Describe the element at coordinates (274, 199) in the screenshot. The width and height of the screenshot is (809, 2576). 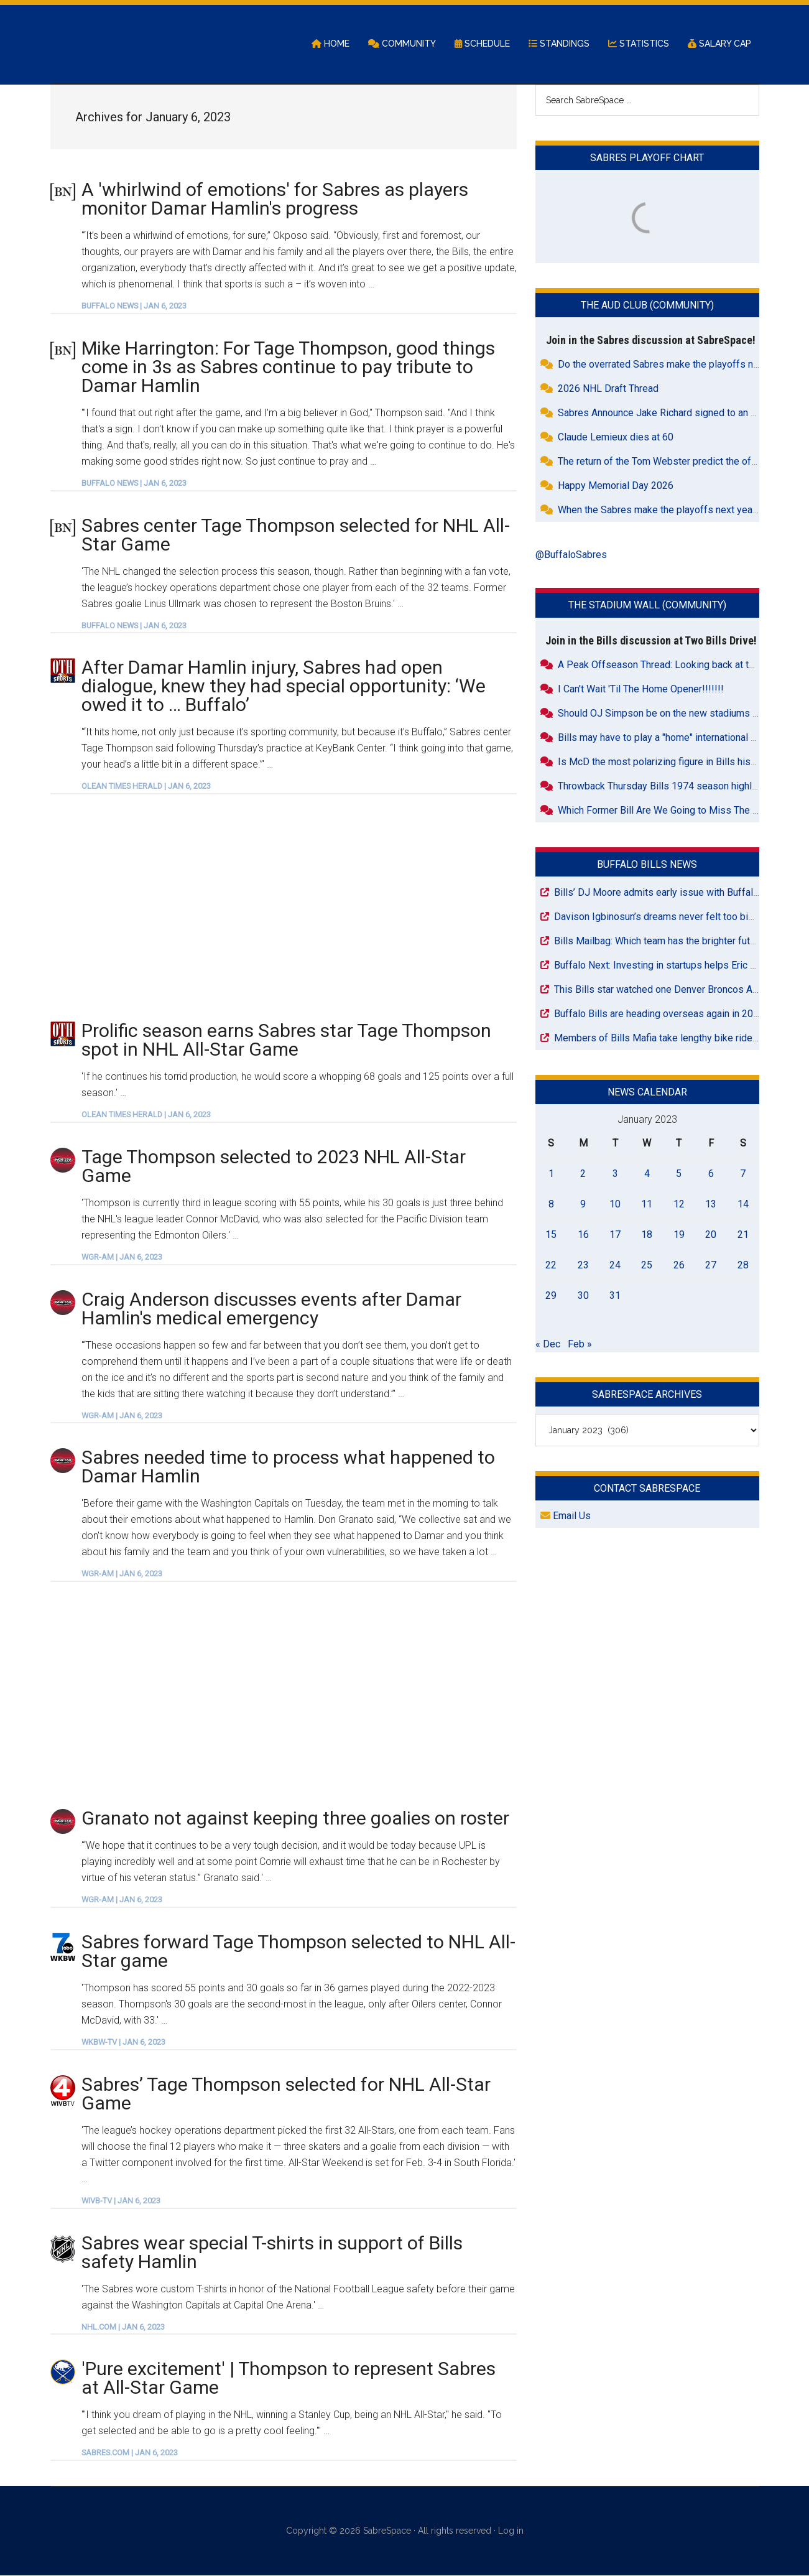
I see `A 'whirlwind of emotions' for Sabres as players monitor Damar Hamlin's progress` at that location.